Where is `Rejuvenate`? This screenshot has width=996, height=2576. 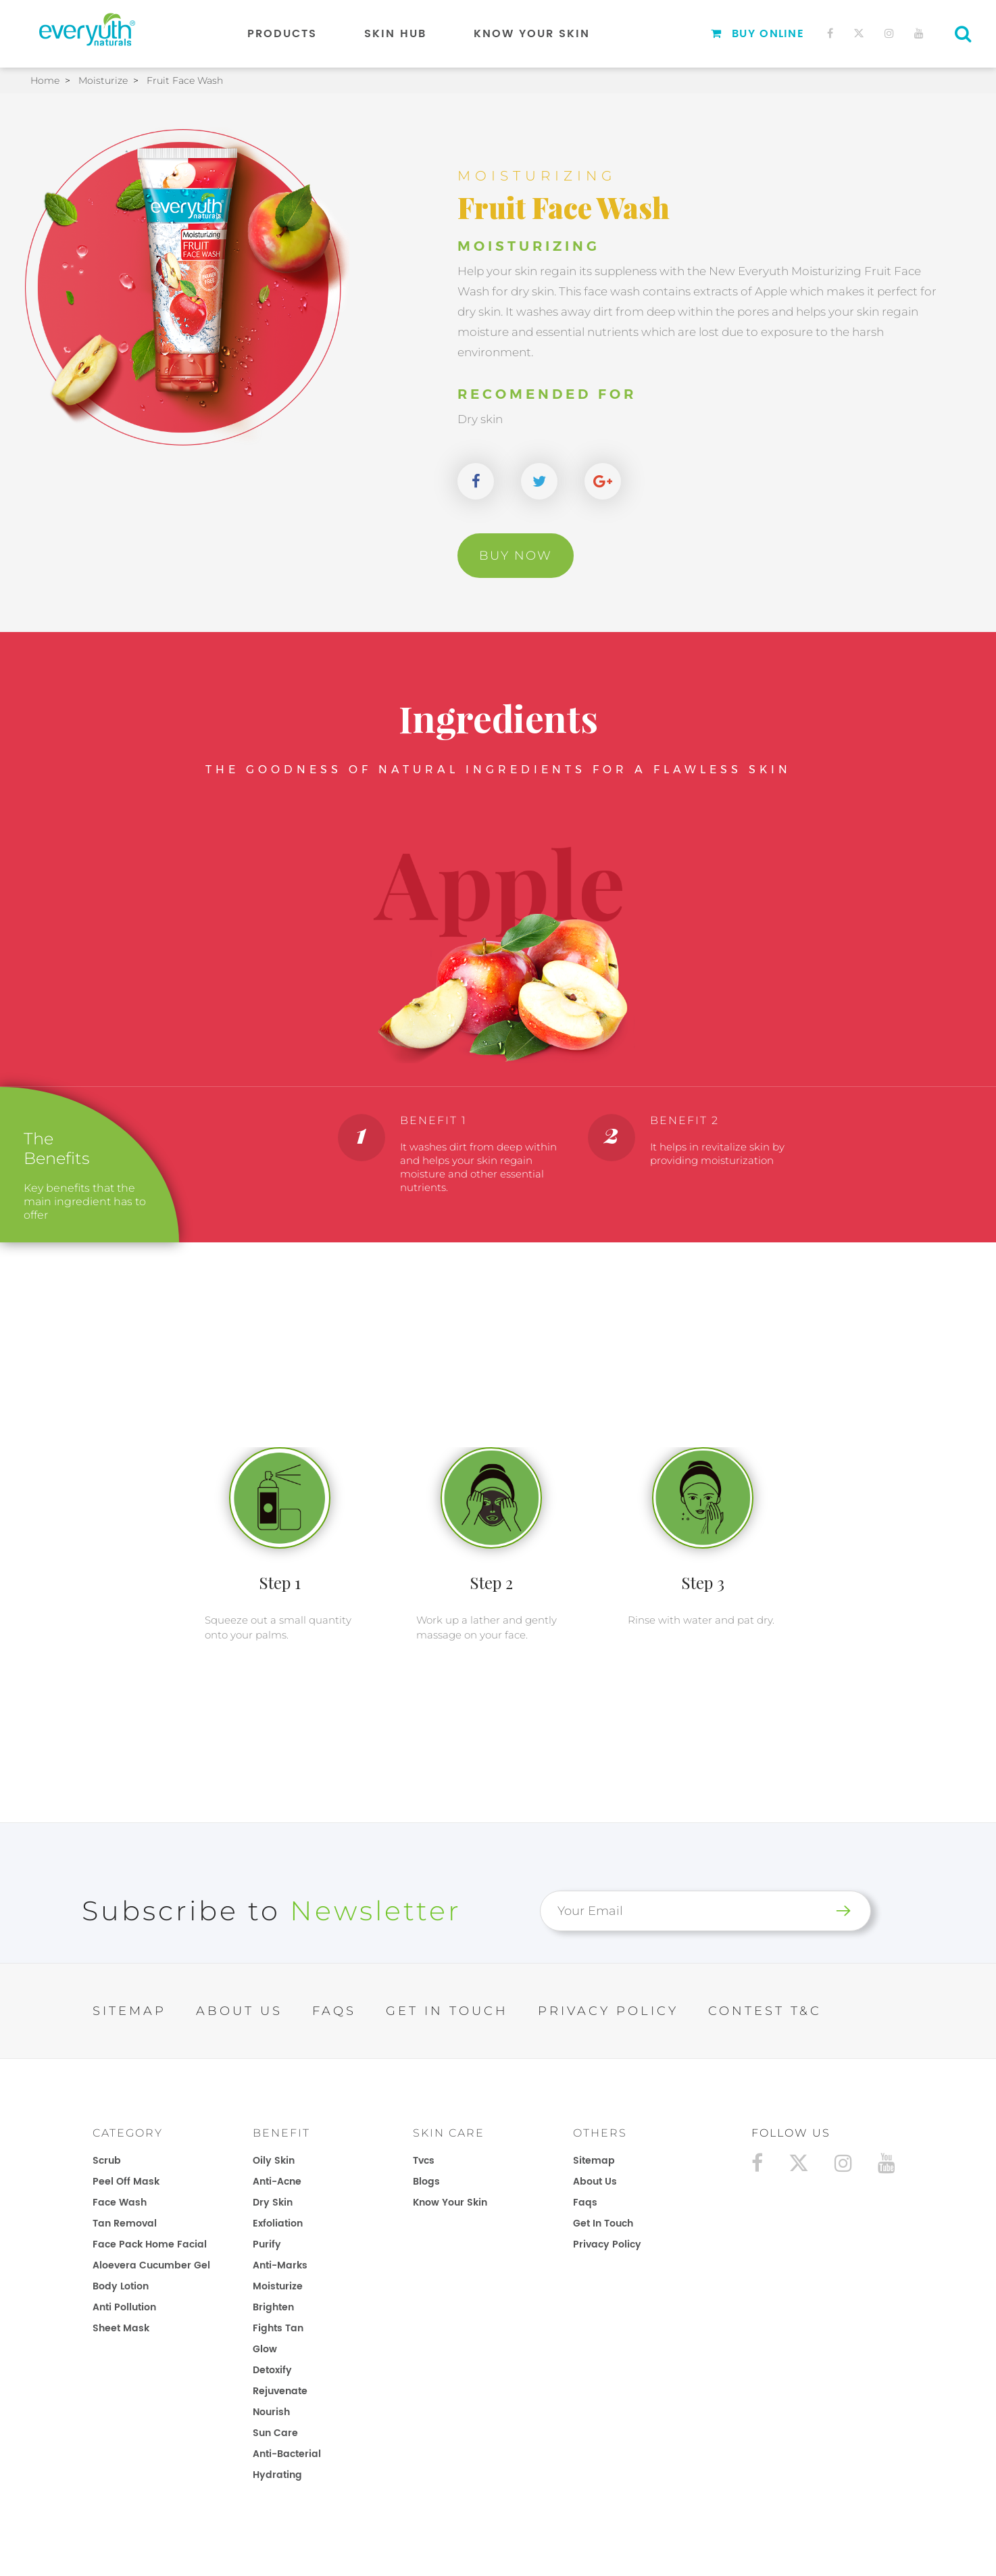
Rejuvenate is located at coordinates (280, 2391).